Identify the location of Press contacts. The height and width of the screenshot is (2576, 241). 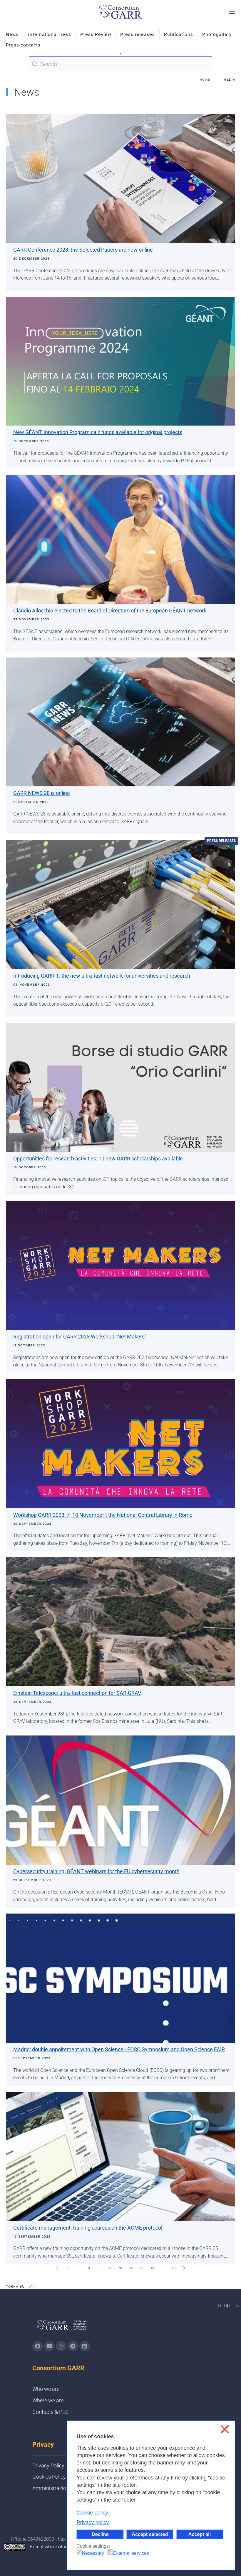
(23, 45).